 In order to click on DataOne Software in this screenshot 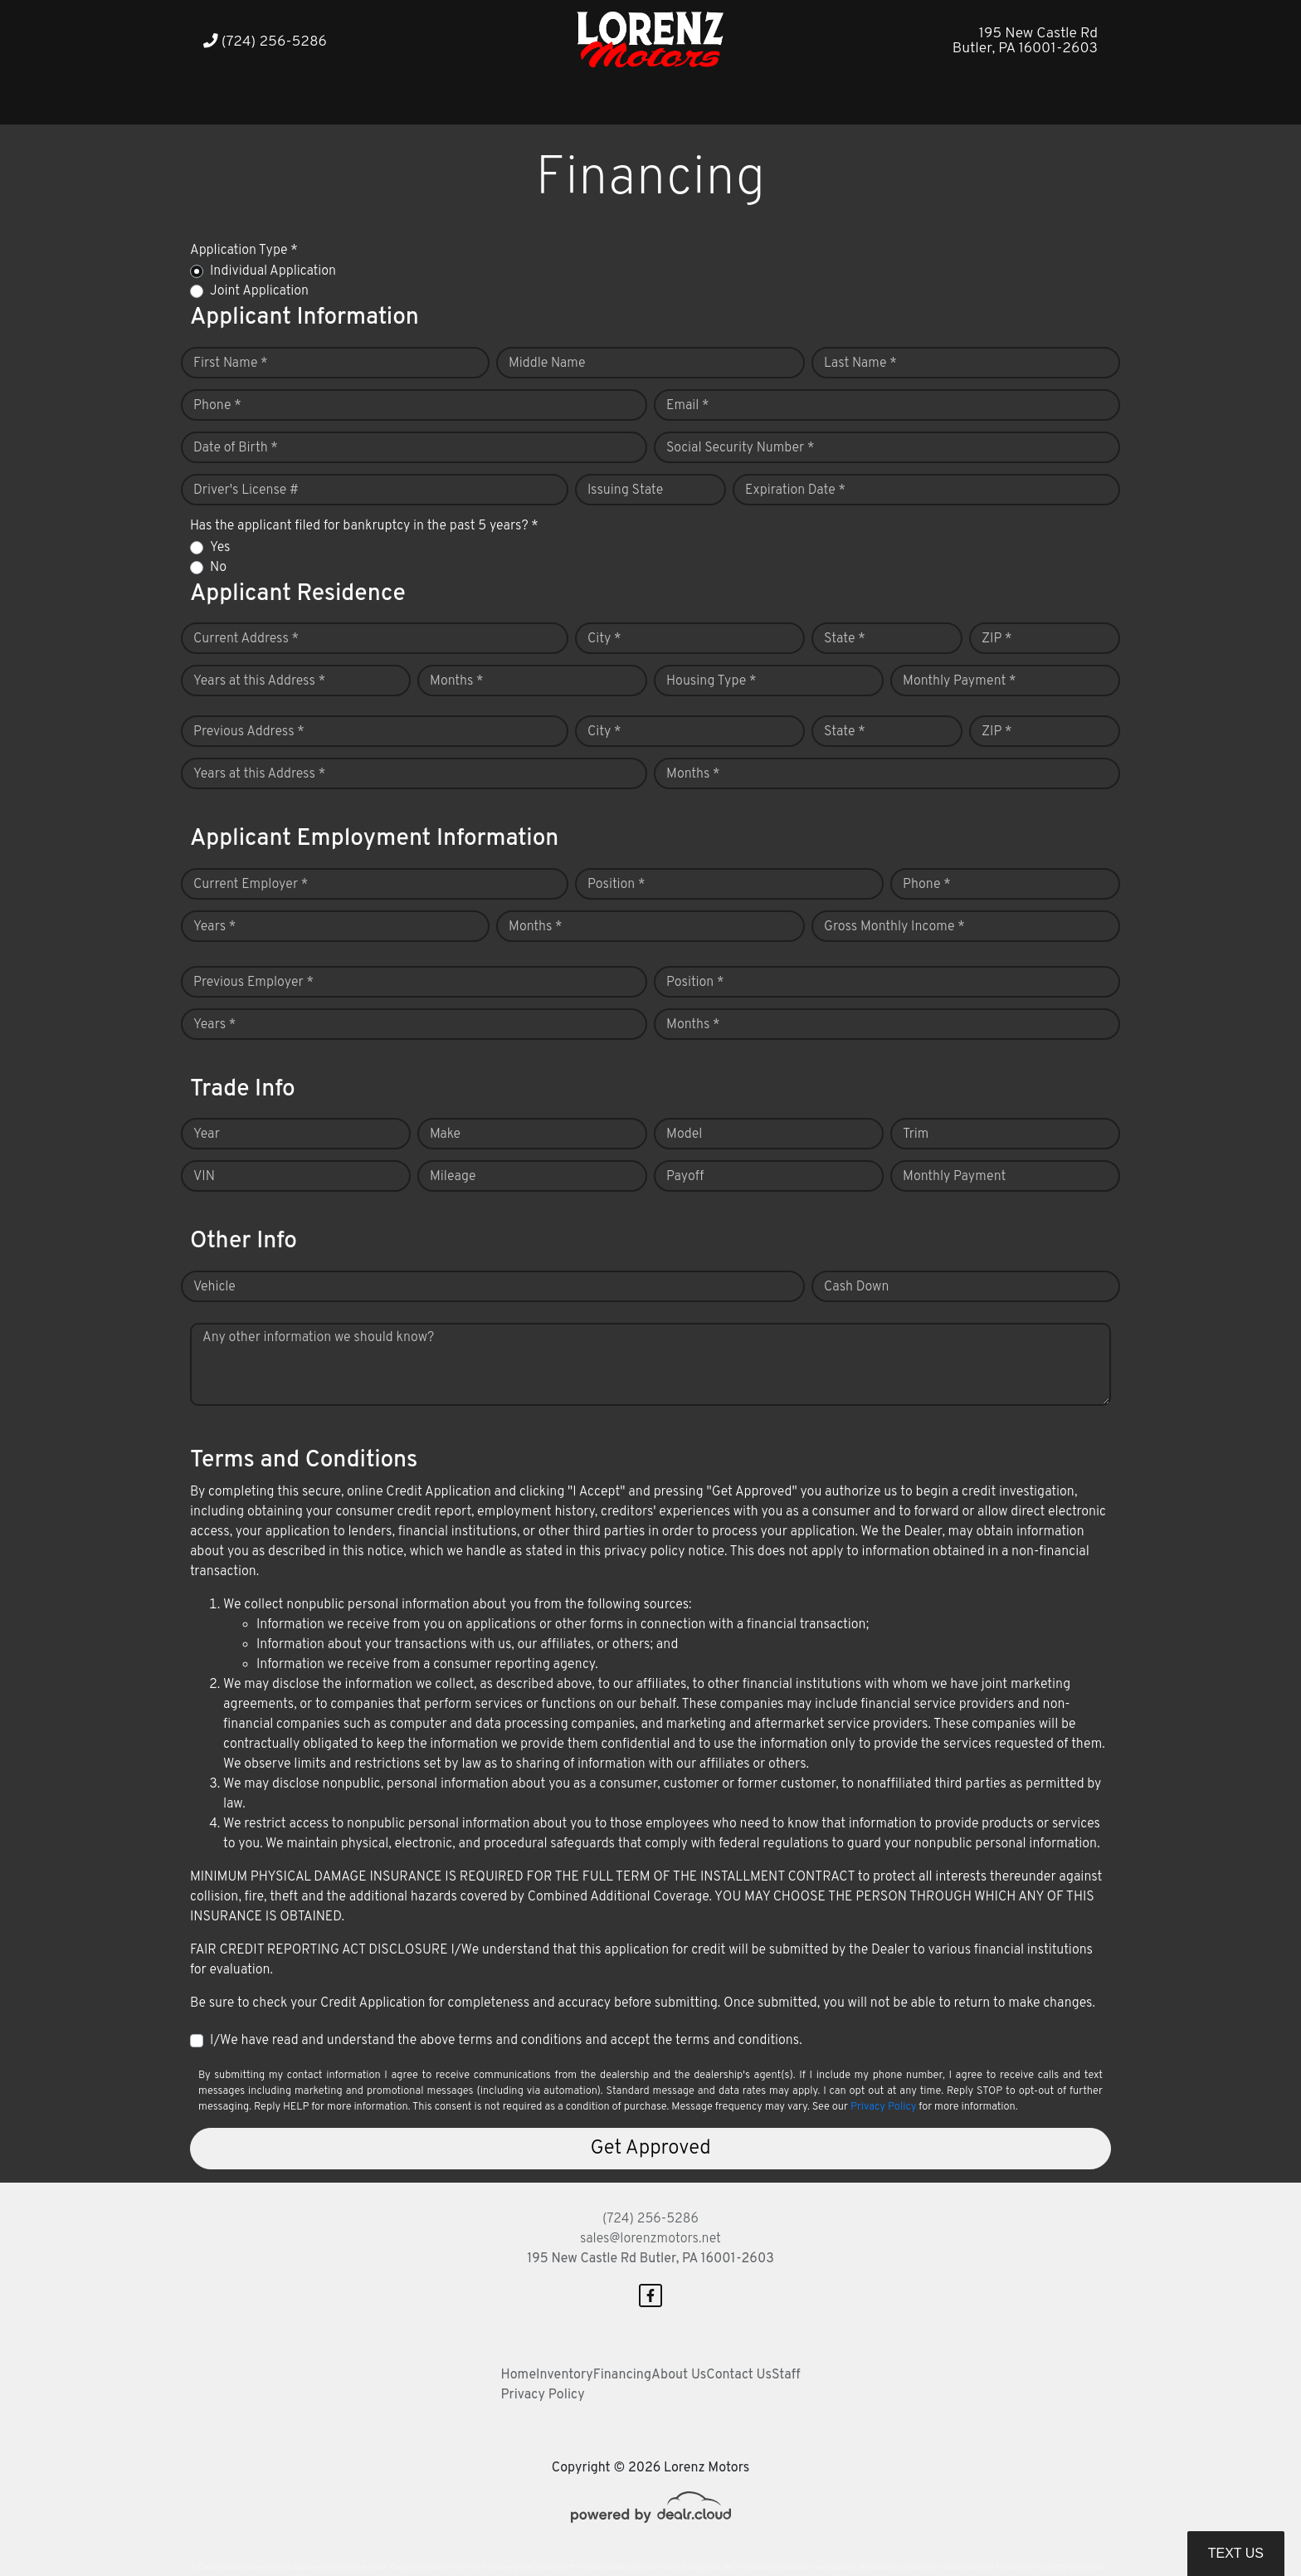, I will do `click(455, 2567)`.